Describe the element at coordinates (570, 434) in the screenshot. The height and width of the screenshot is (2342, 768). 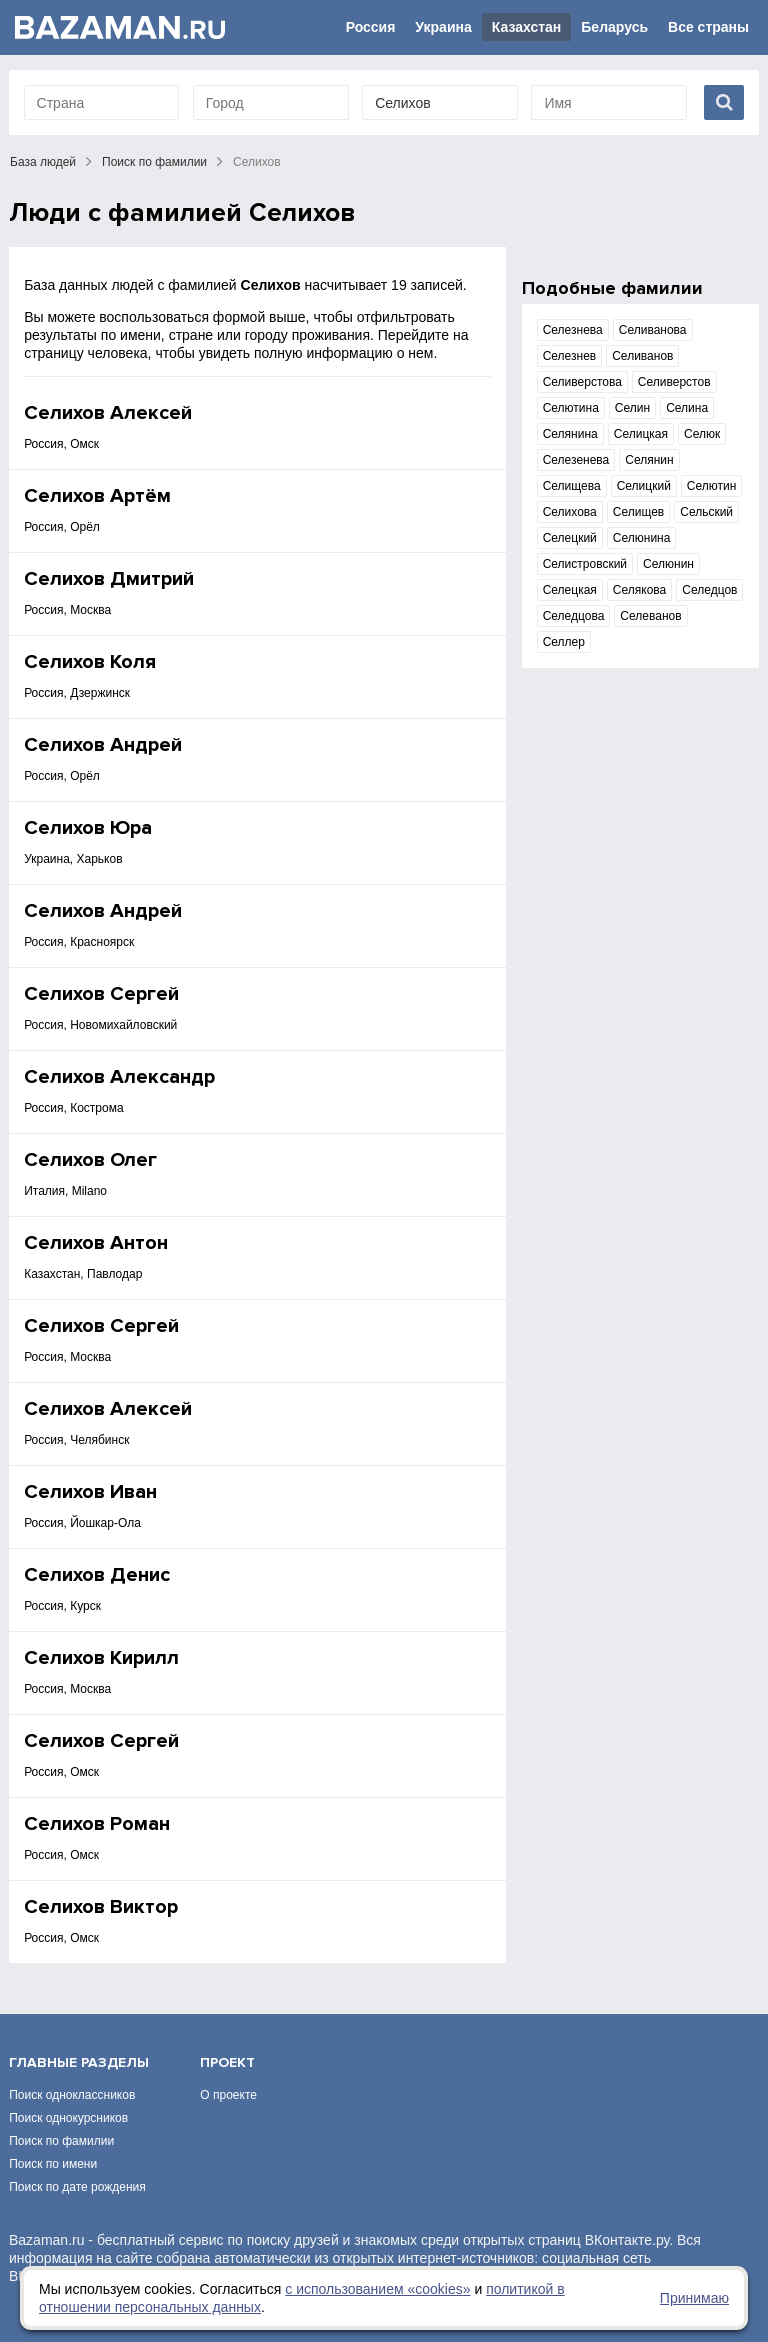
I see `Селянина` at that location.